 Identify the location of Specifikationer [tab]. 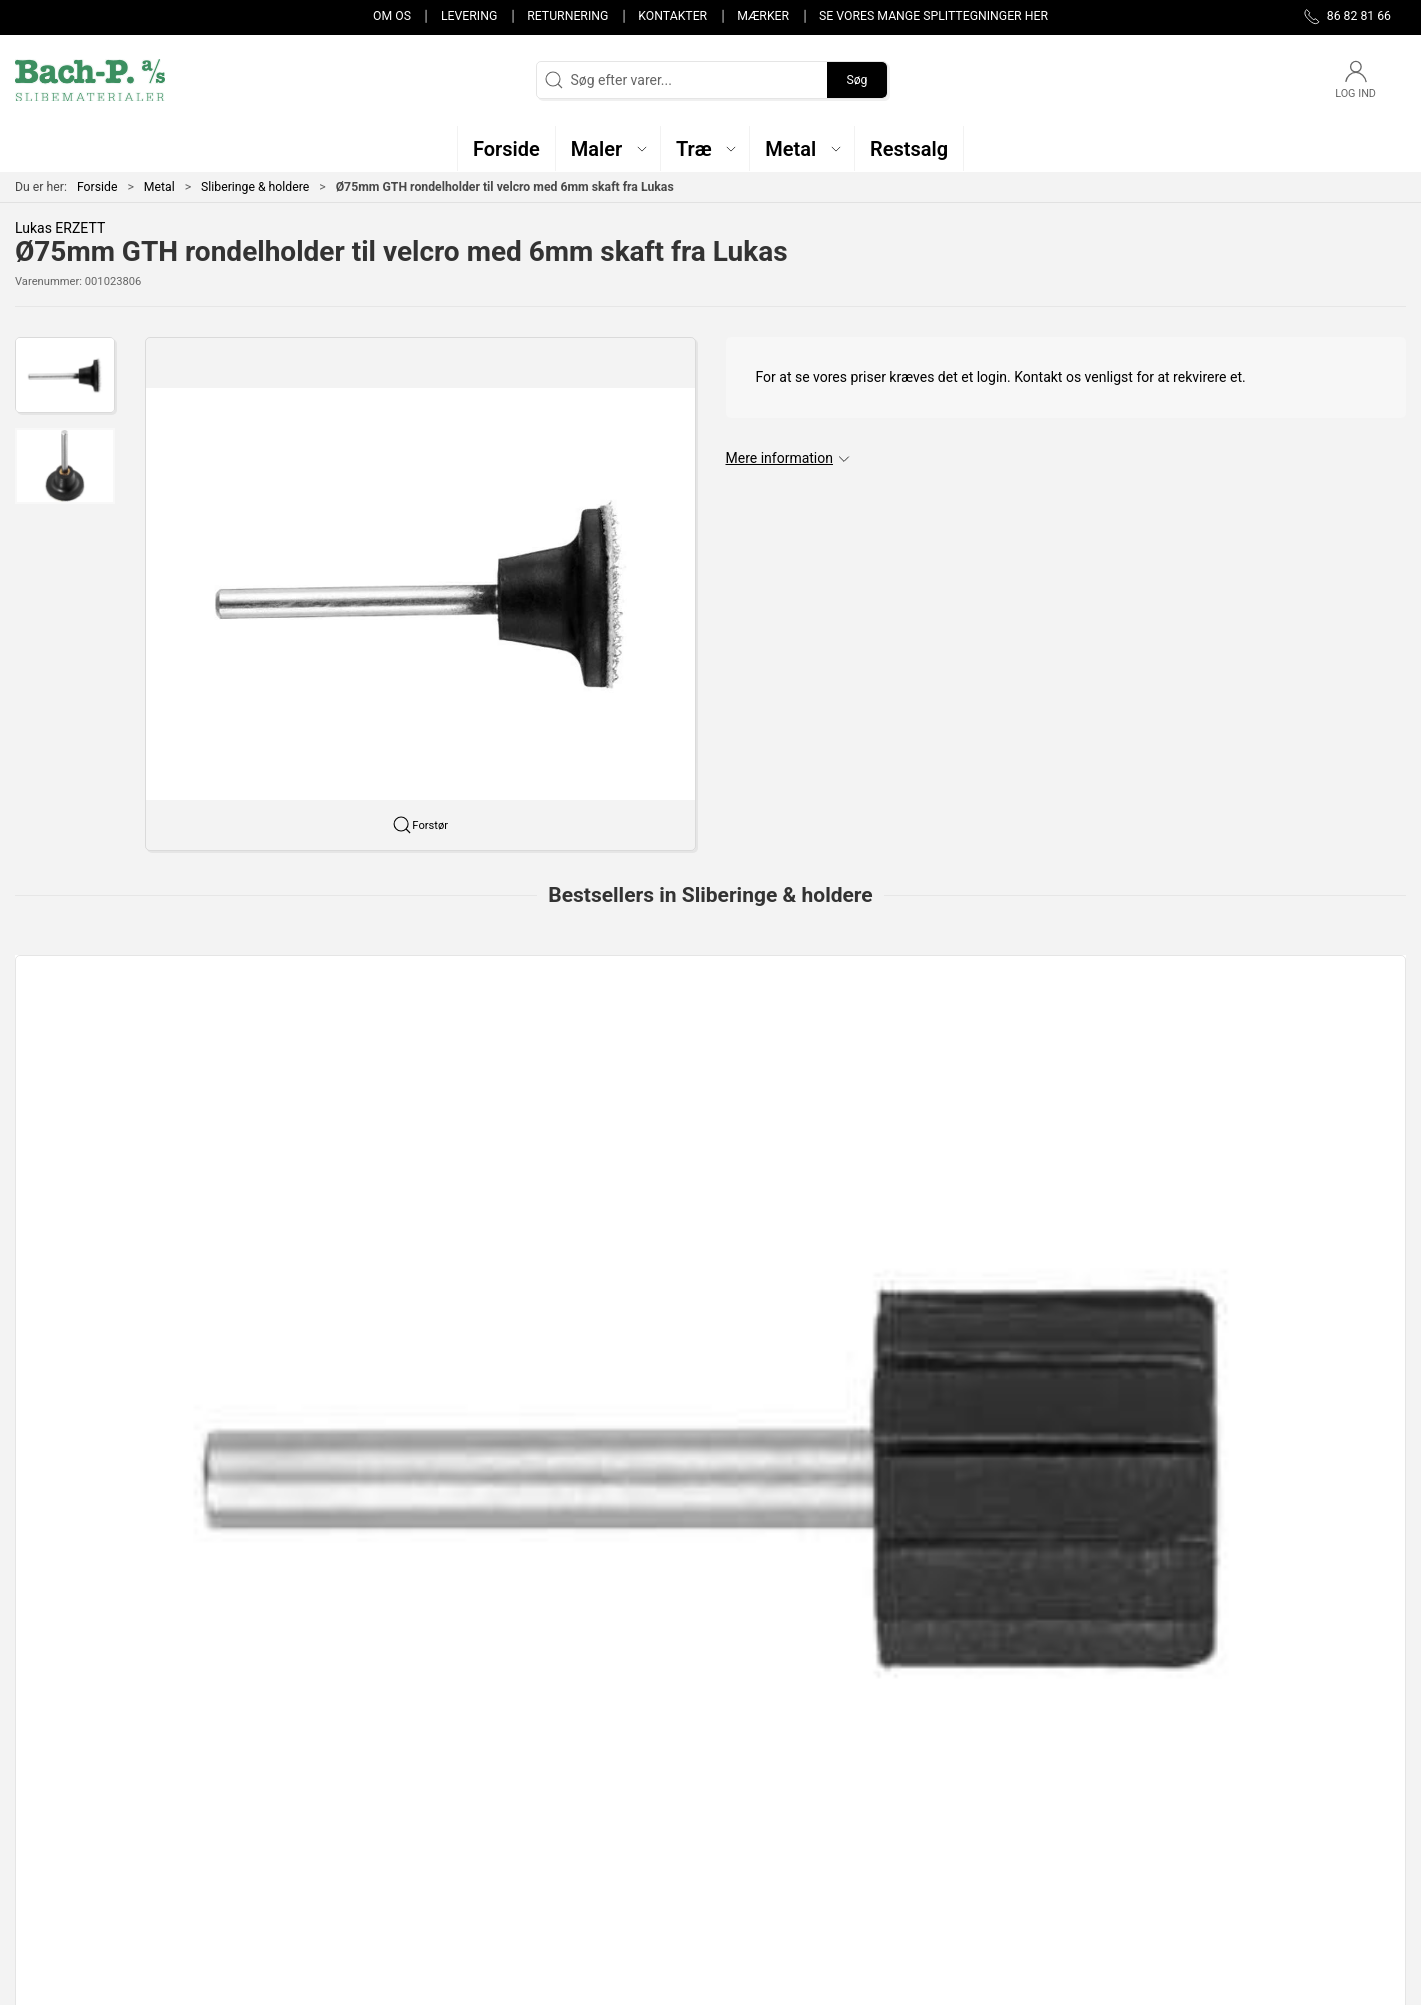
(77, 1397).